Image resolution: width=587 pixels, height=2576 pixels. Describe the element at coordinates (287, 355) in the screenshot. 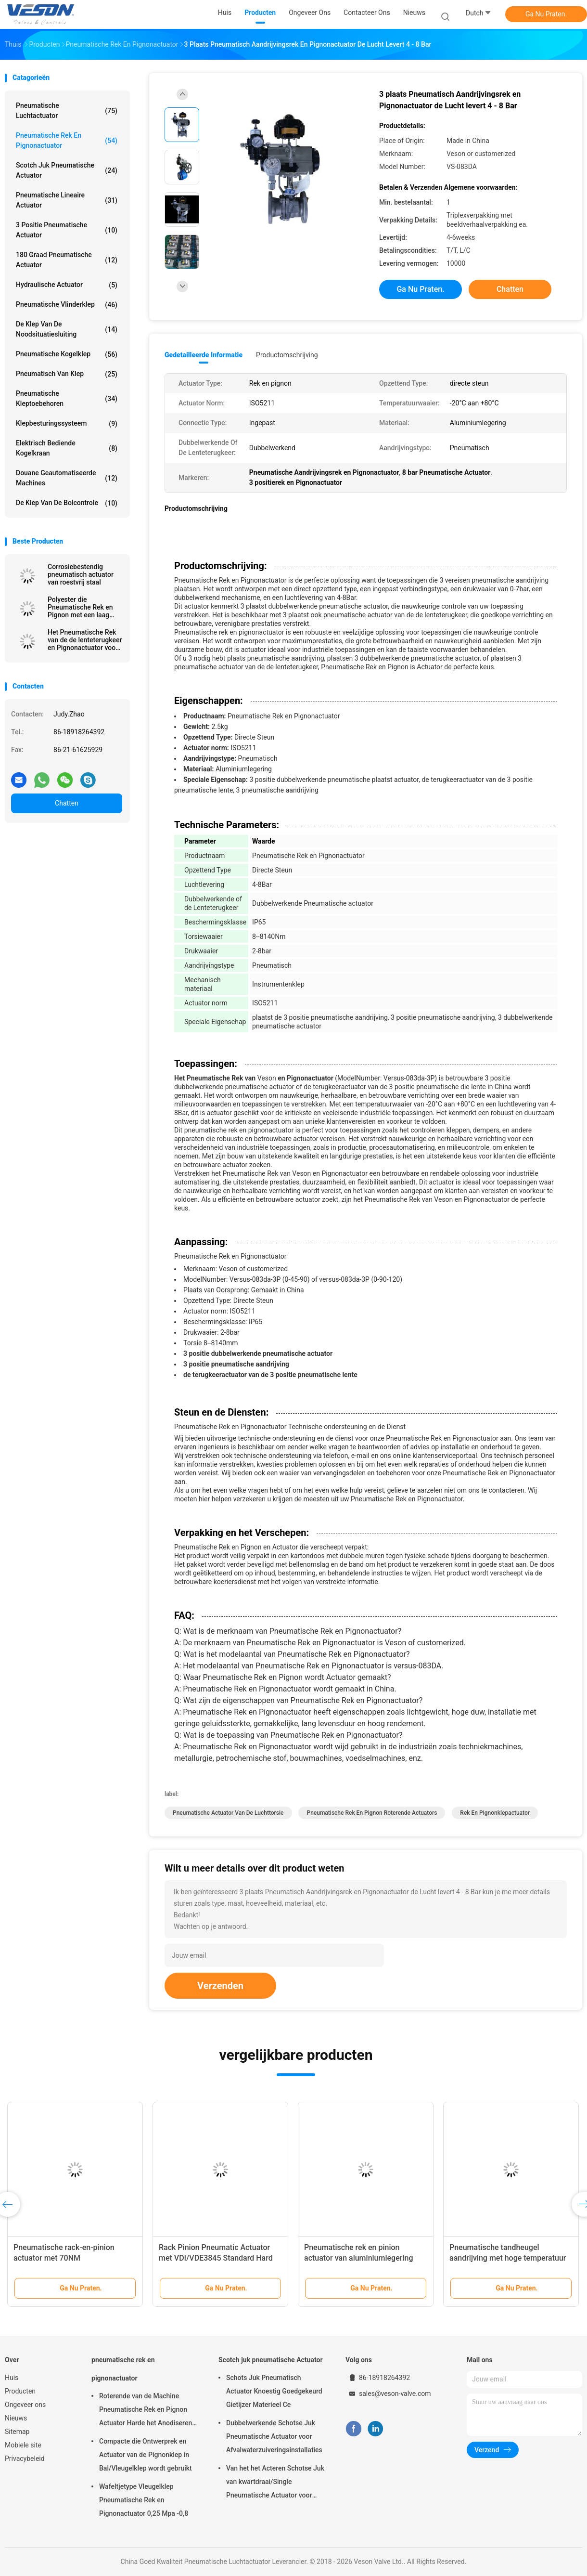

I see `Productomschrijving` at that location.